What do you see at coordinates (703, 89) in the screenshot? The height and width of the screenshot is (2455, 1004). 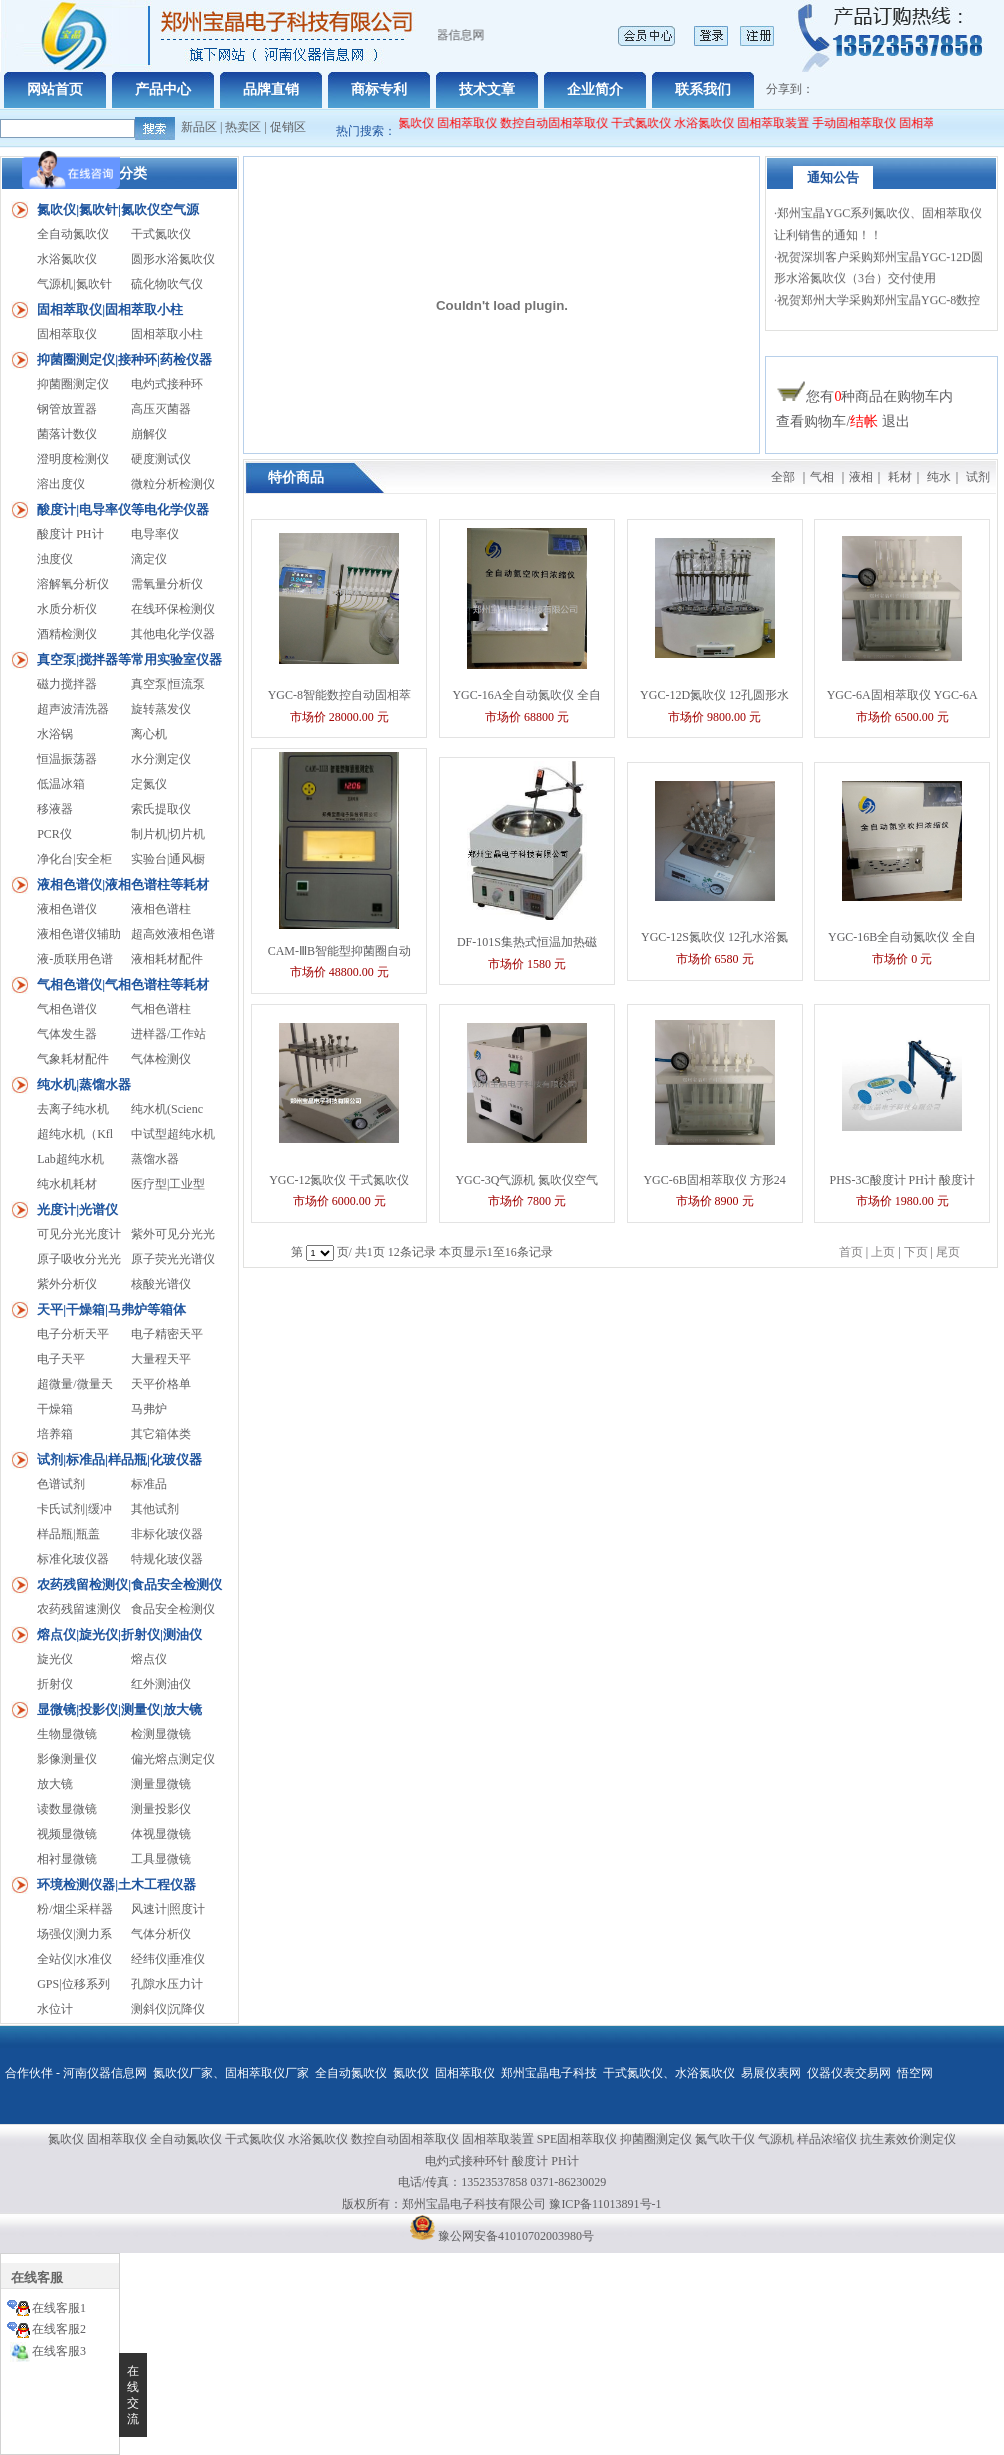 I see `联系我们` at bounding box center [703, 89].